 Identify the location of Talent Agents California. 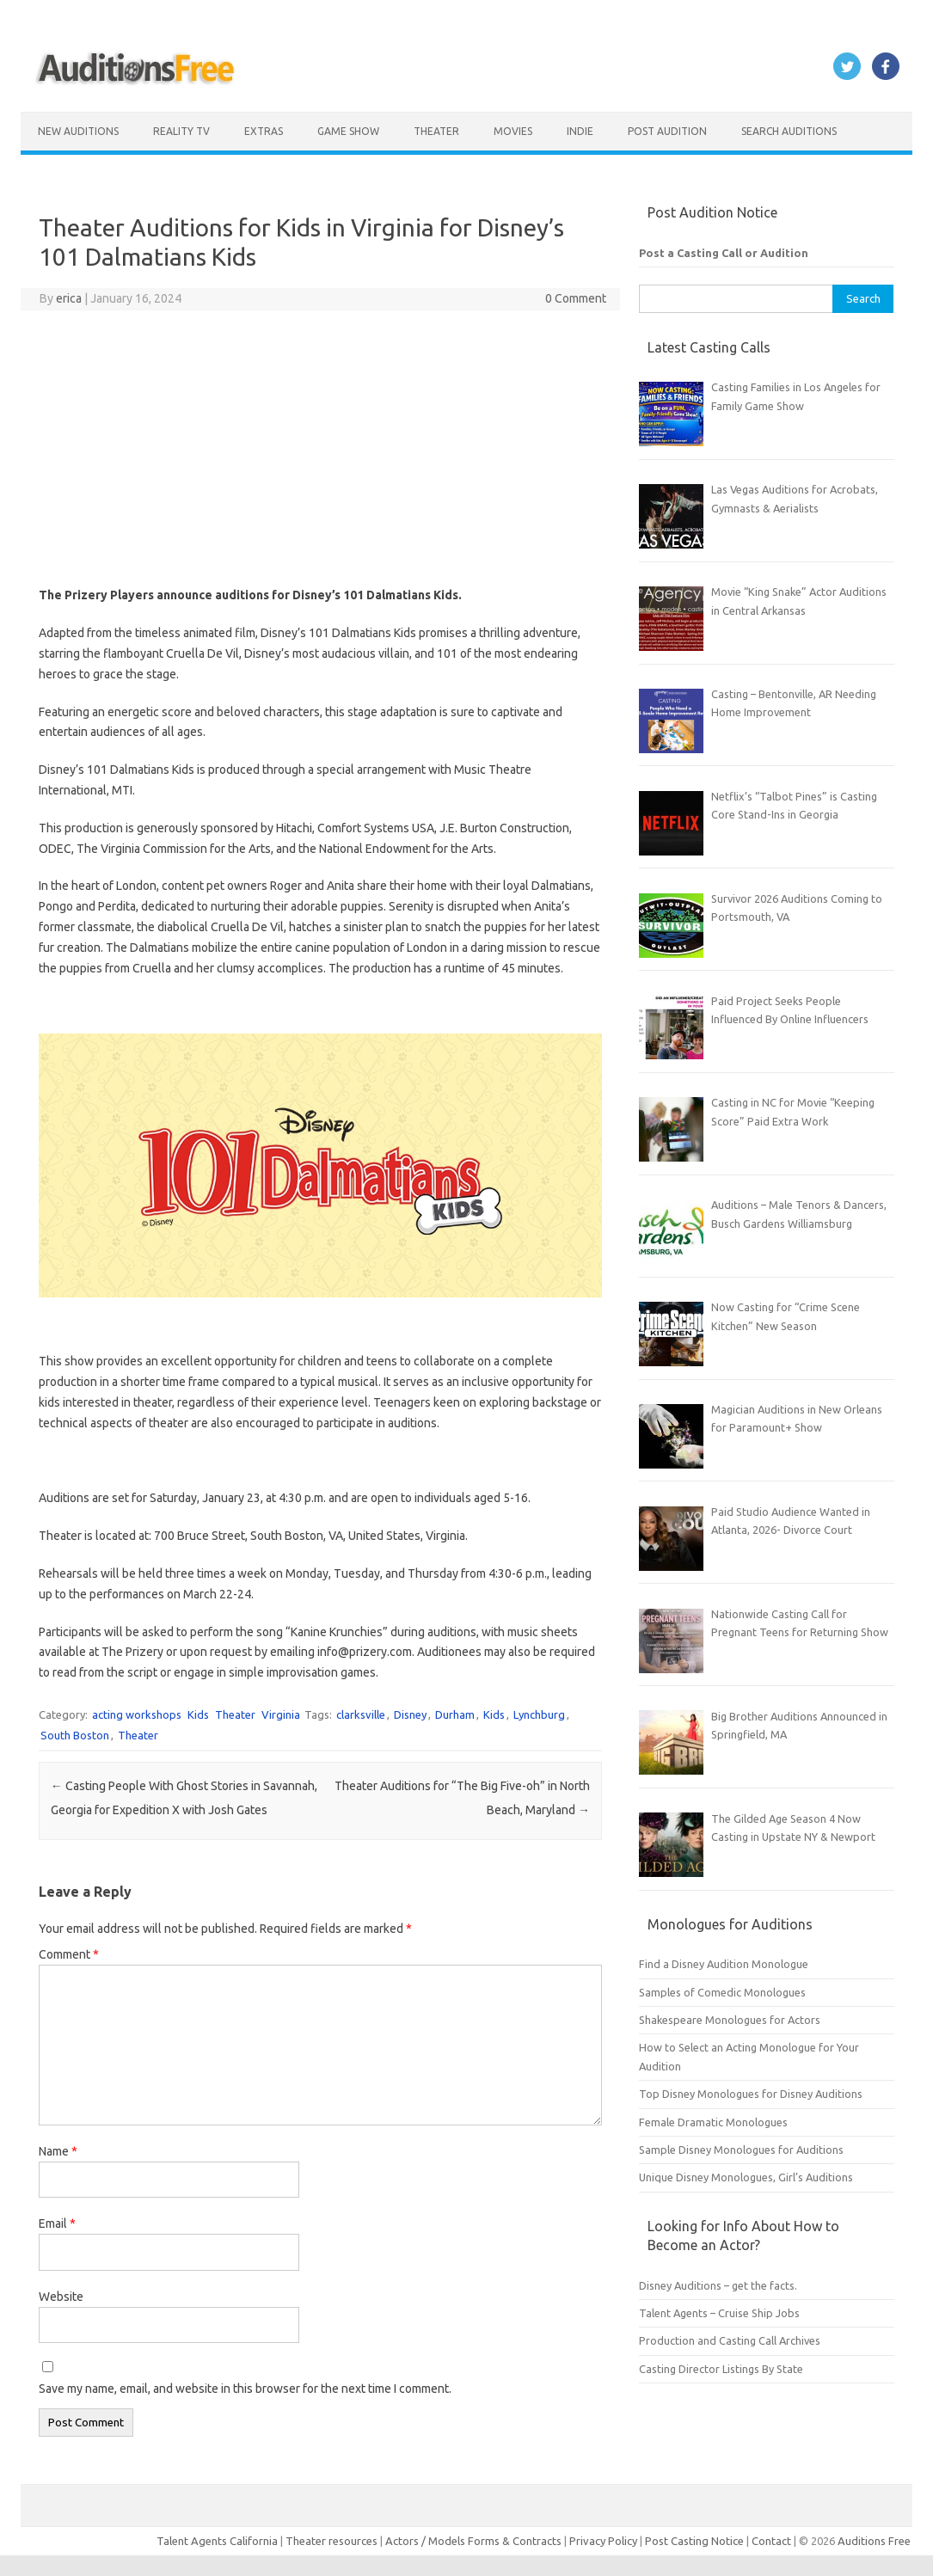
(217, 2541).